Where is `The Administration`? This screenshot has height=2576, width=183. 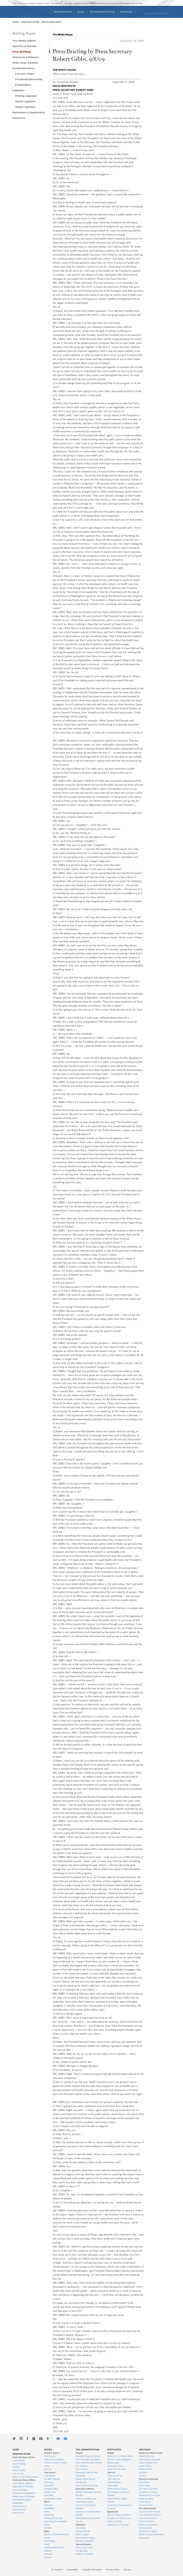
The Administration is located at coordinates (102, 11).